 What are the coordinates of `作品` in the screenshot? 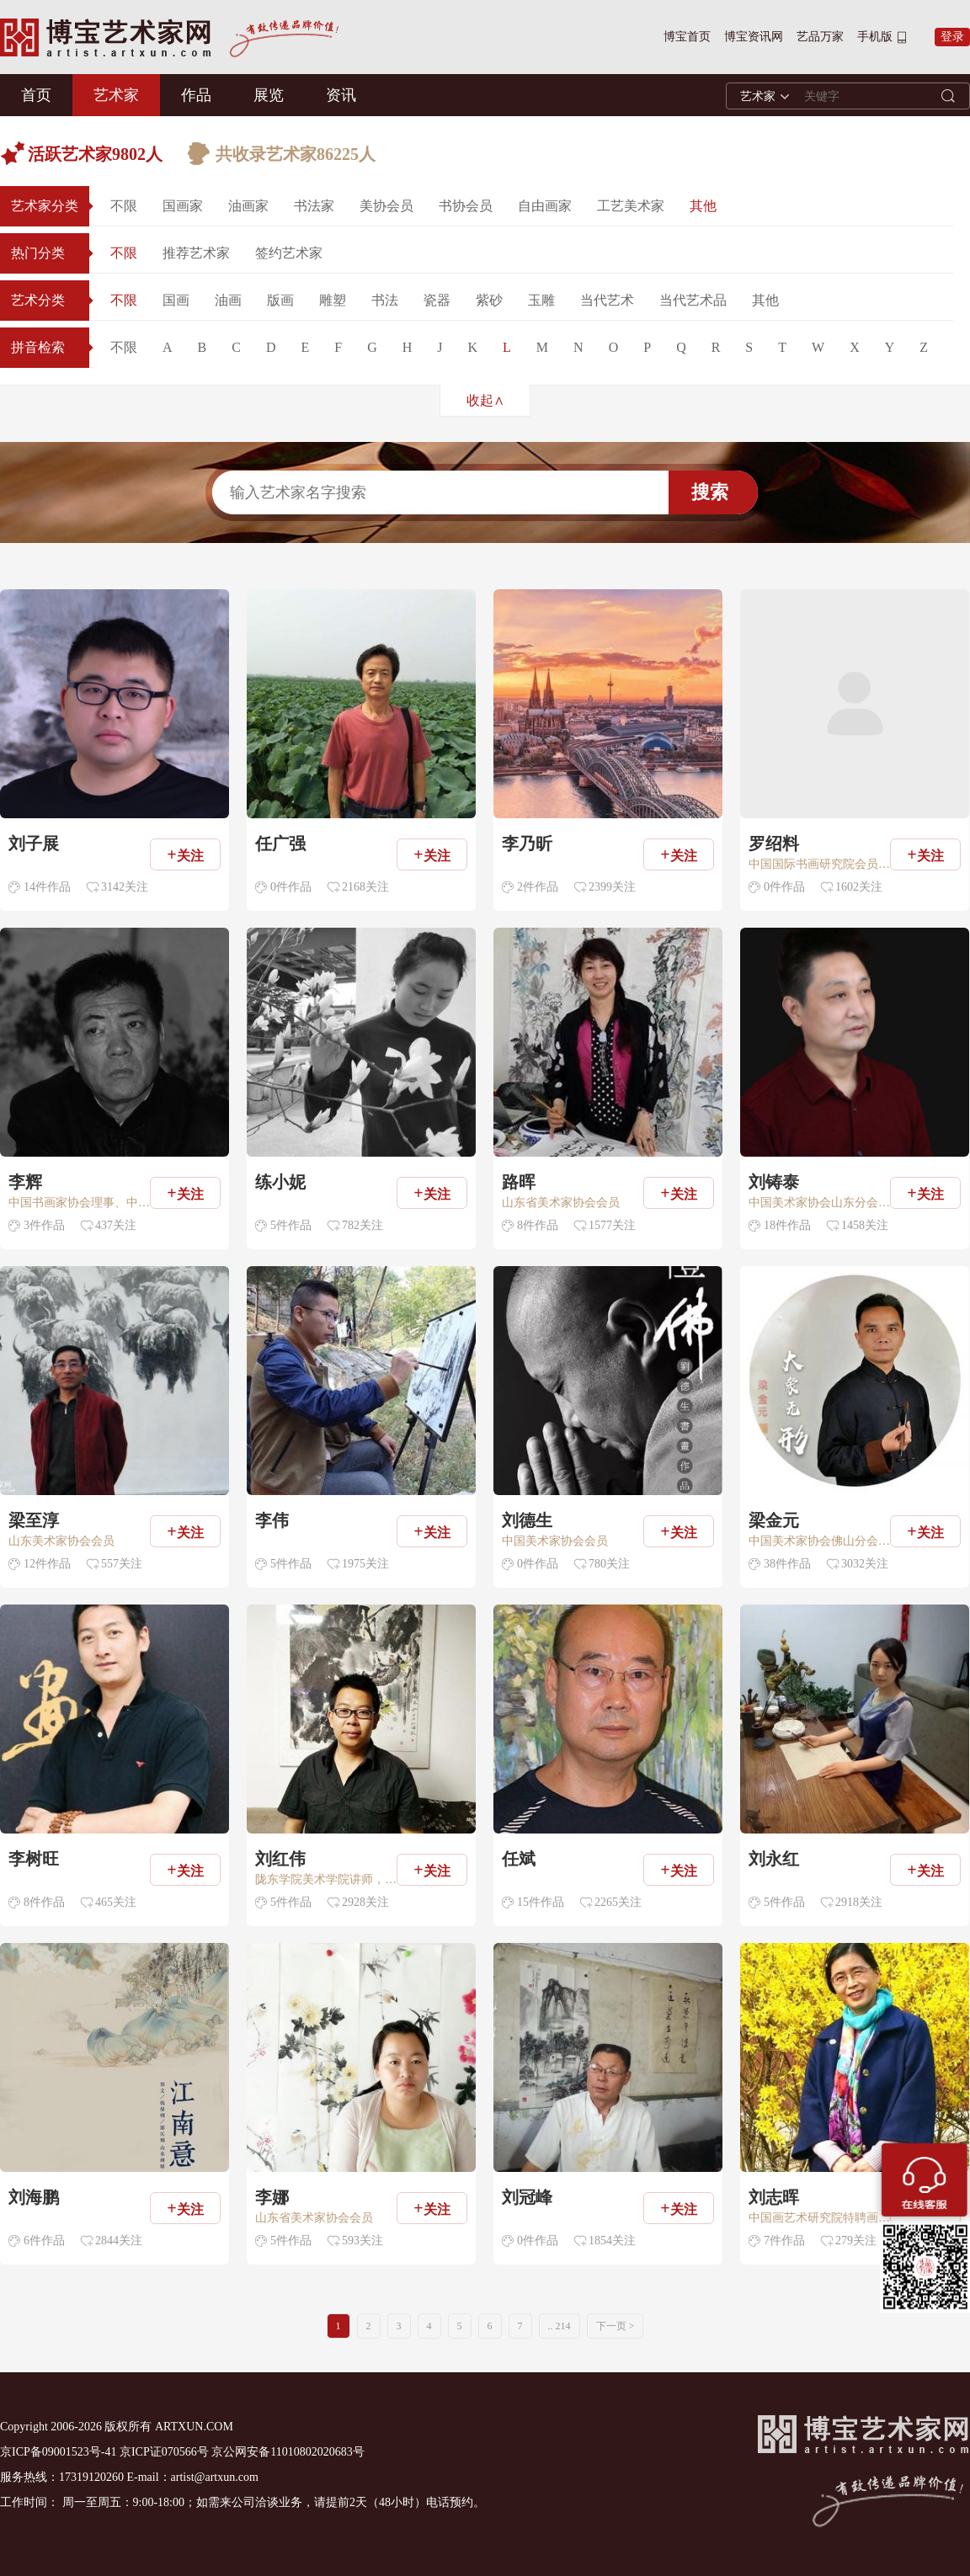 It's located at (196, 95).